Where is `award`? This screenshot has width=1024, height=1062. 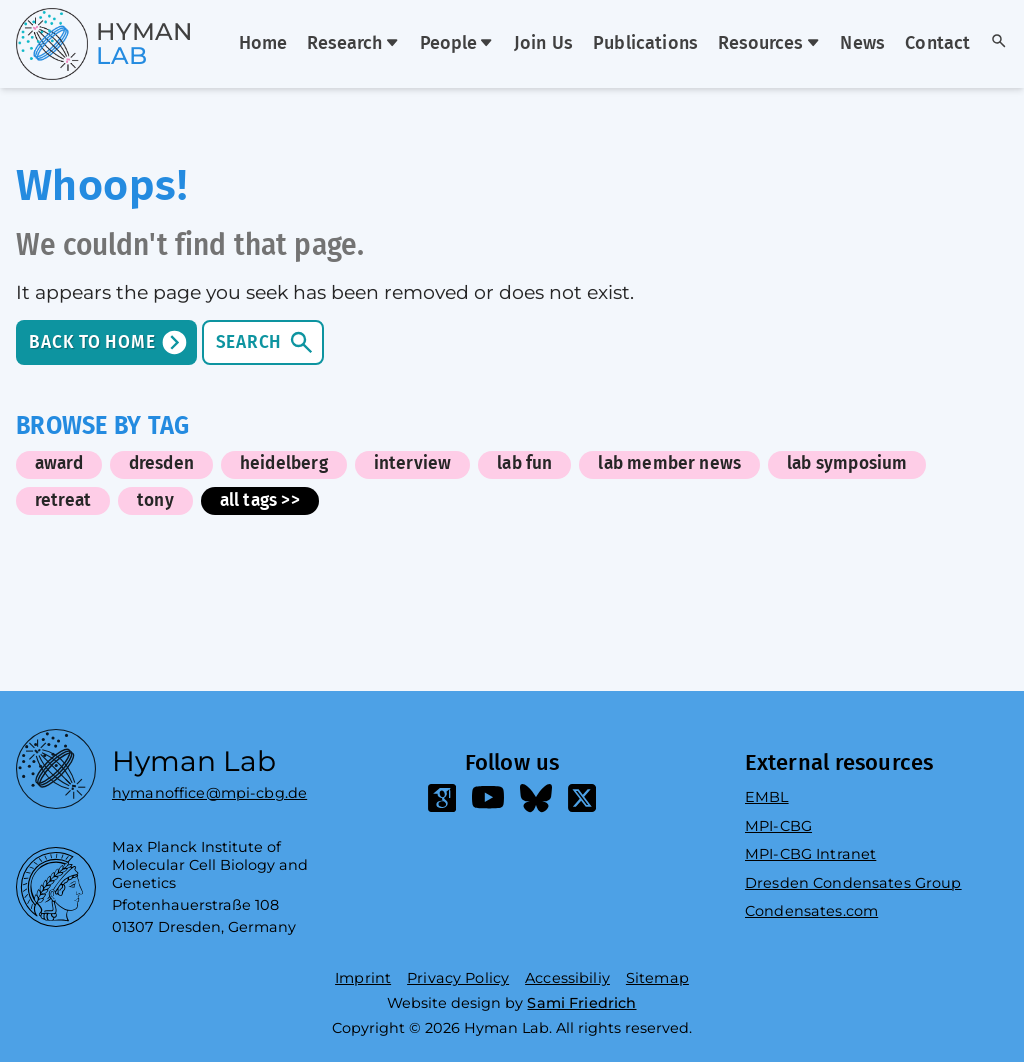 award is located at coordinates (59, 463).